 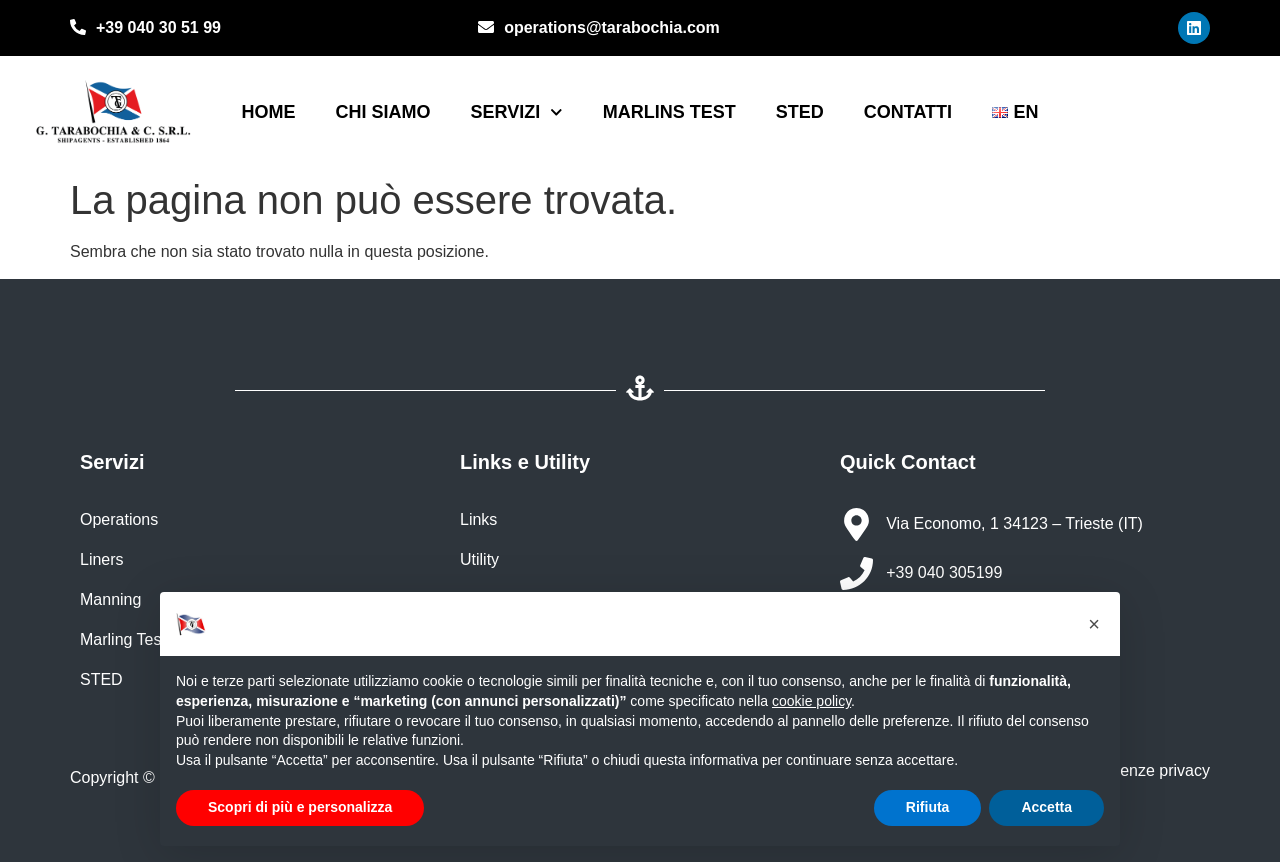 What do you see at coordinates (1141, 770) in the screenshot?
I see `Preferenze privacy` at bounding box center [1141, 770].